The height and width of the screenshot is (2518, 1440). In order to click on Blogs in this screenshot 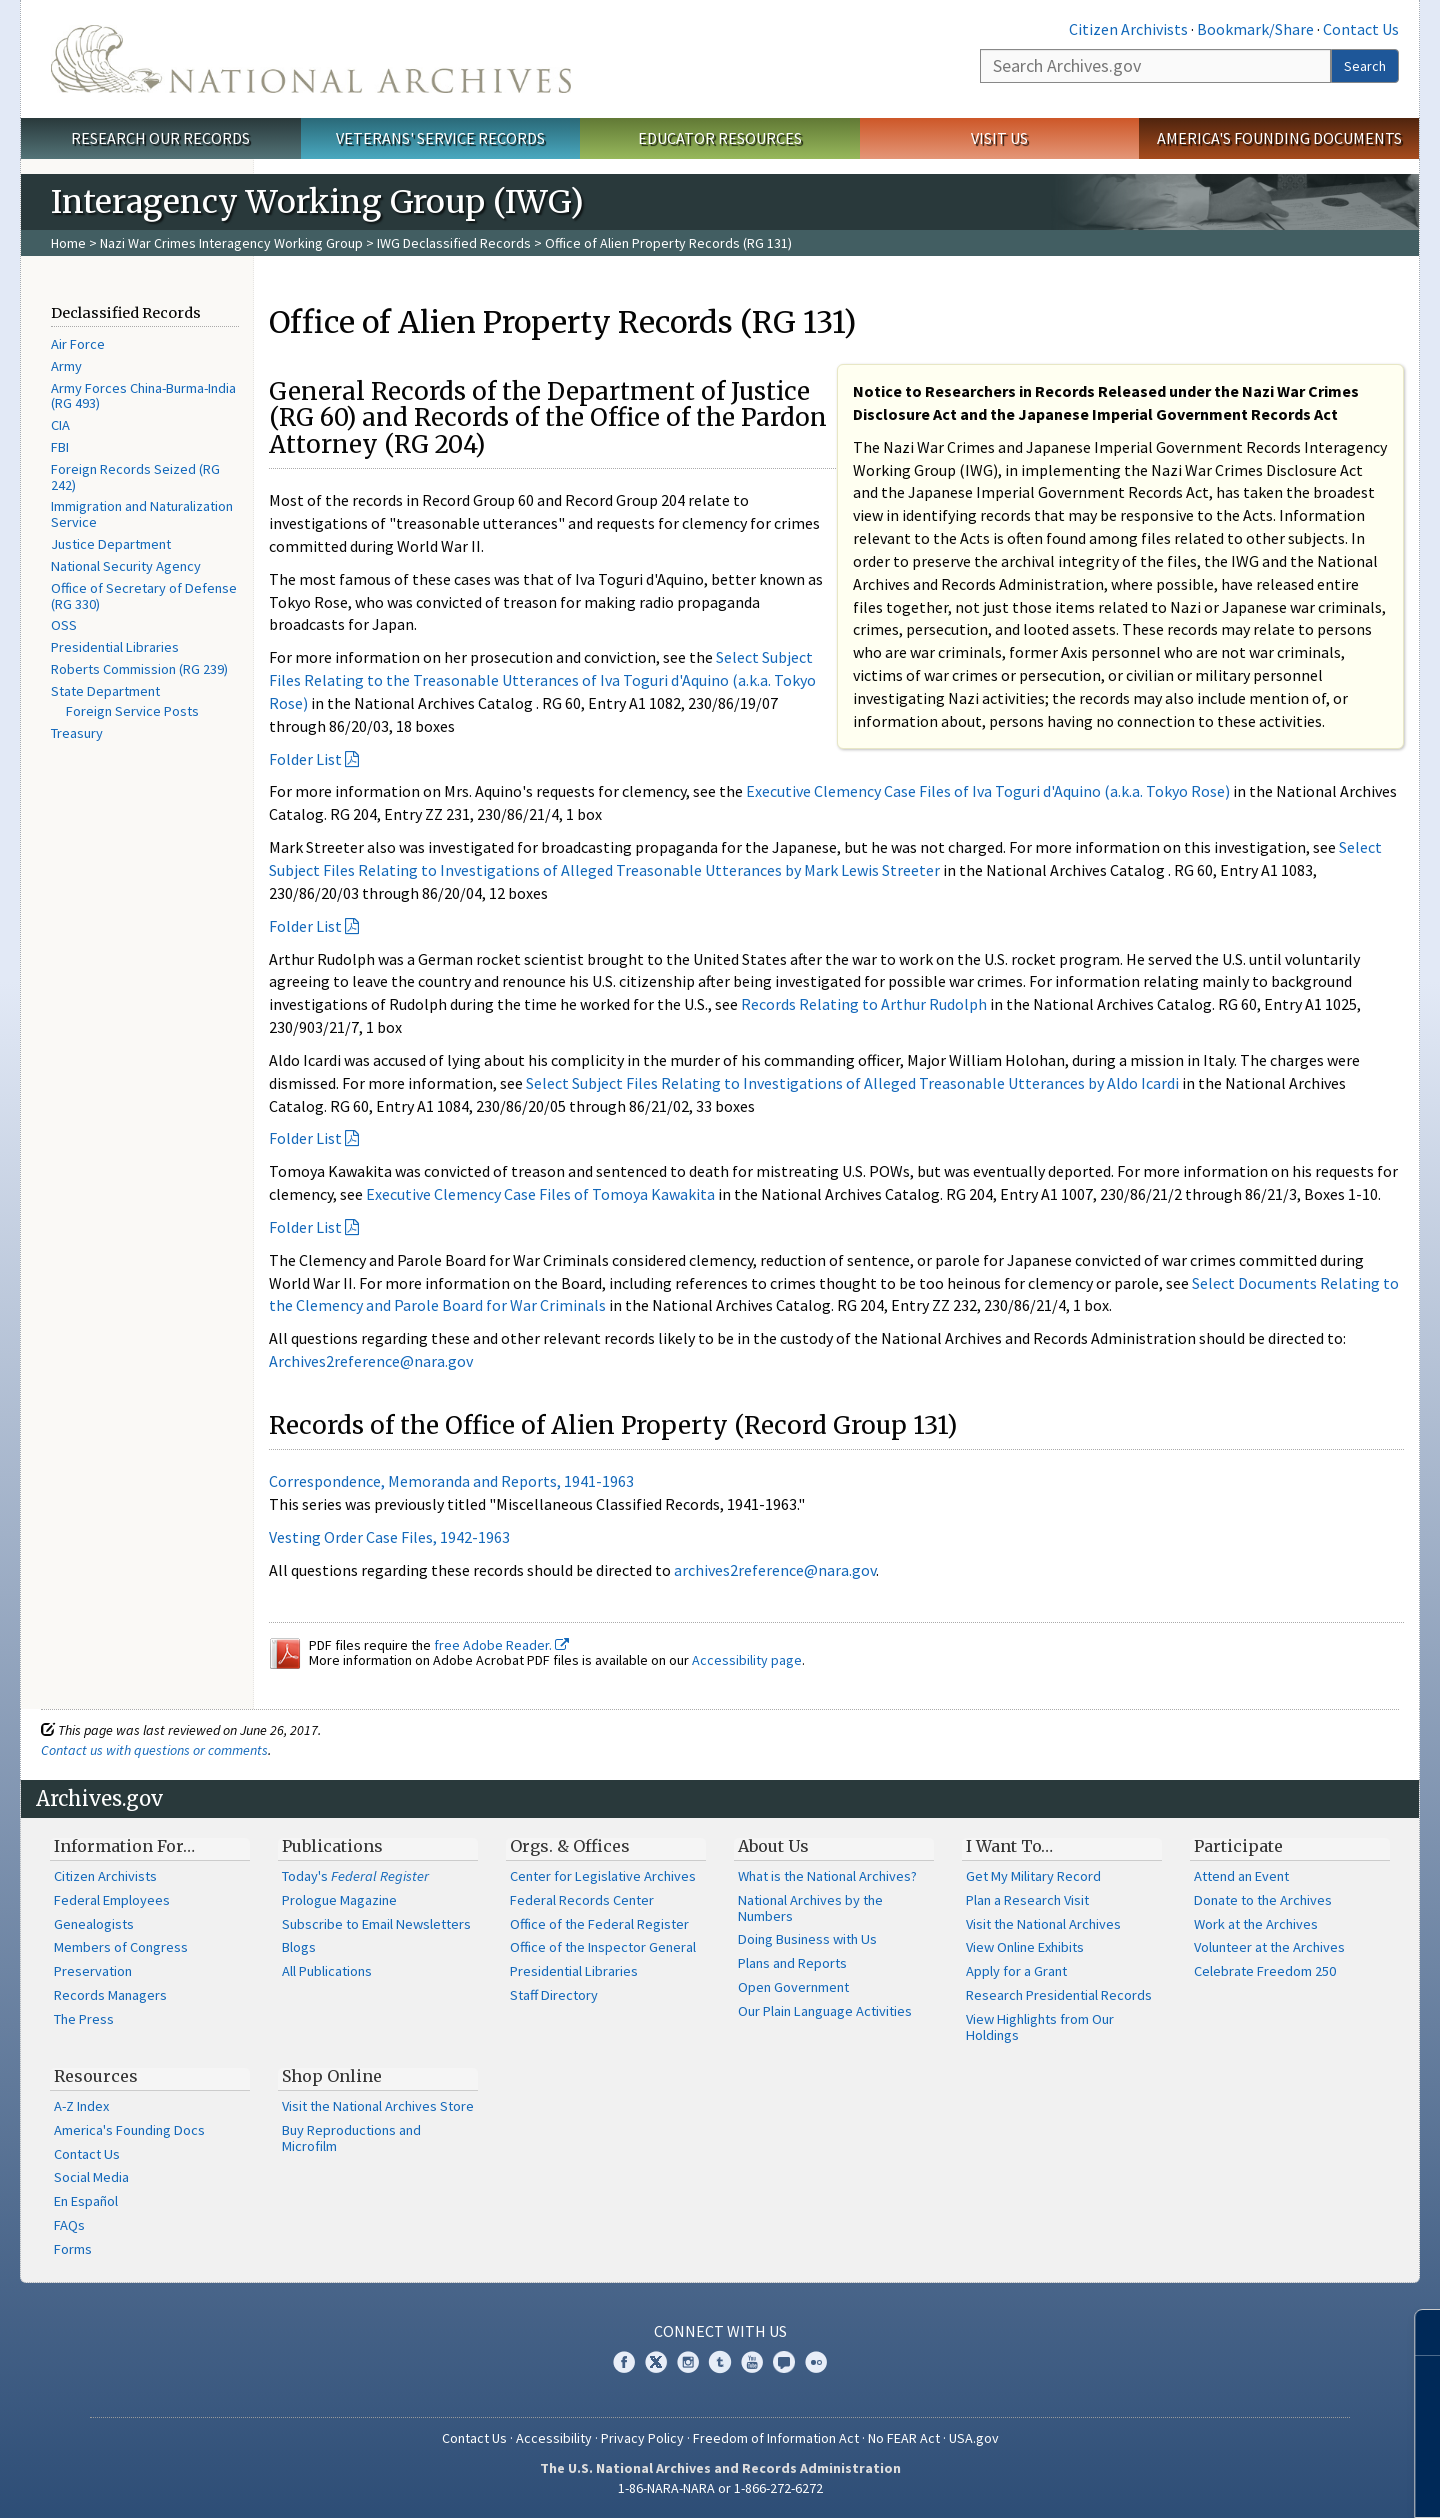, I will do `click(299, 1947)`.